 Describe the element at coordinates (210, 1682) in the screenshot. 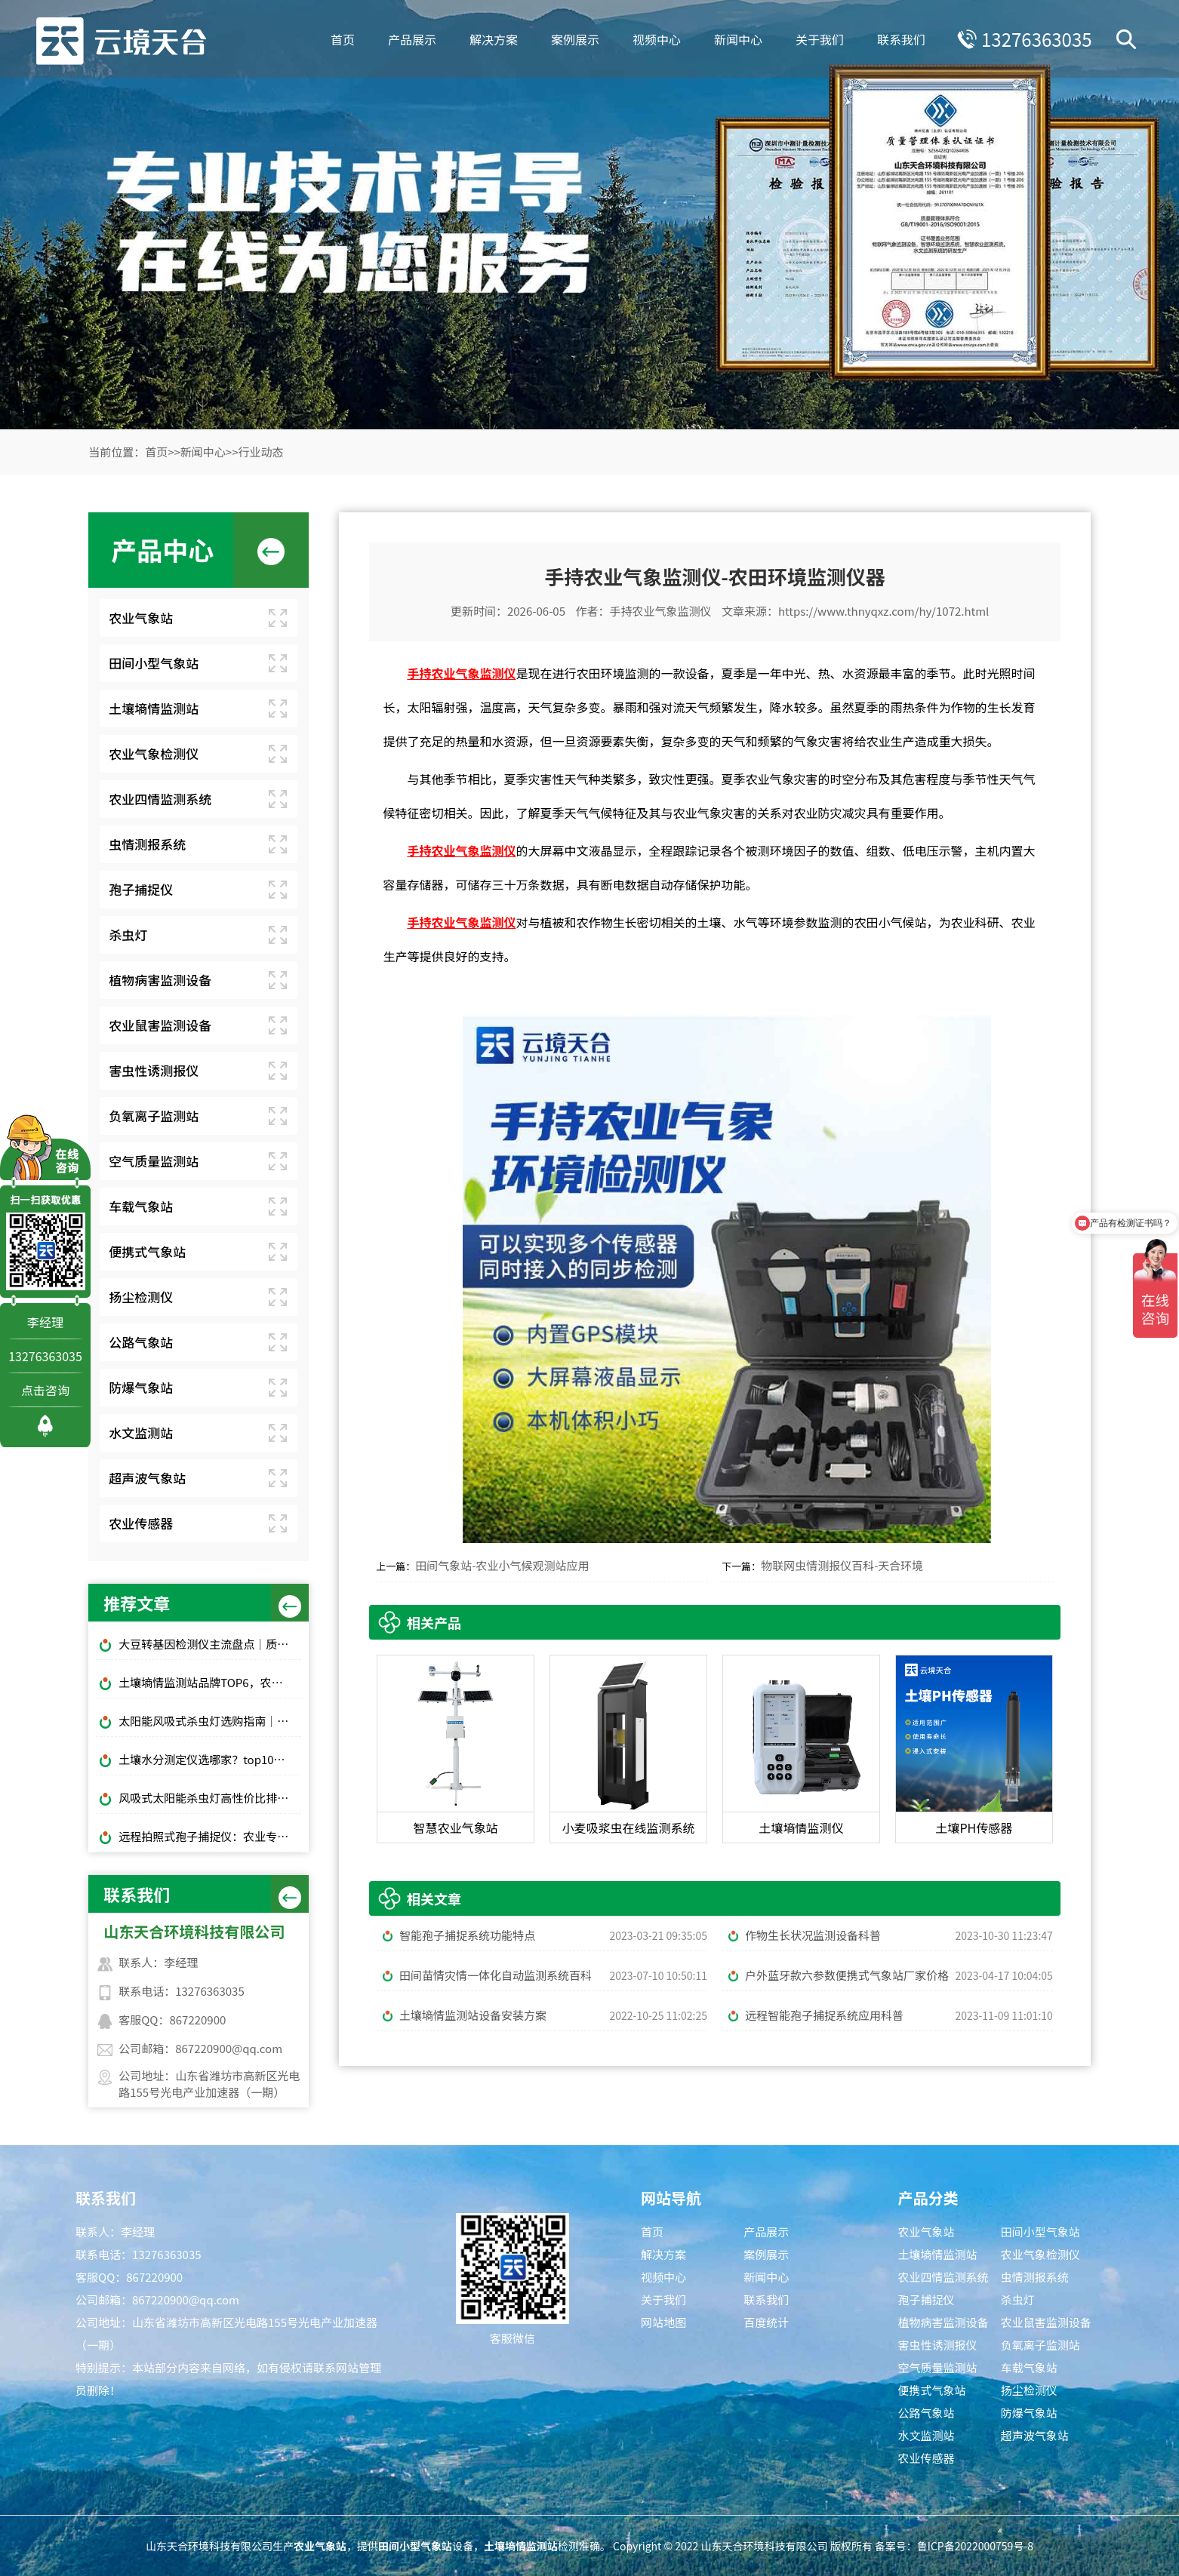

I see `土壤墒情监测站品牌TOP6，农田土壤湿度监测，无人值守款推荐` at that location.